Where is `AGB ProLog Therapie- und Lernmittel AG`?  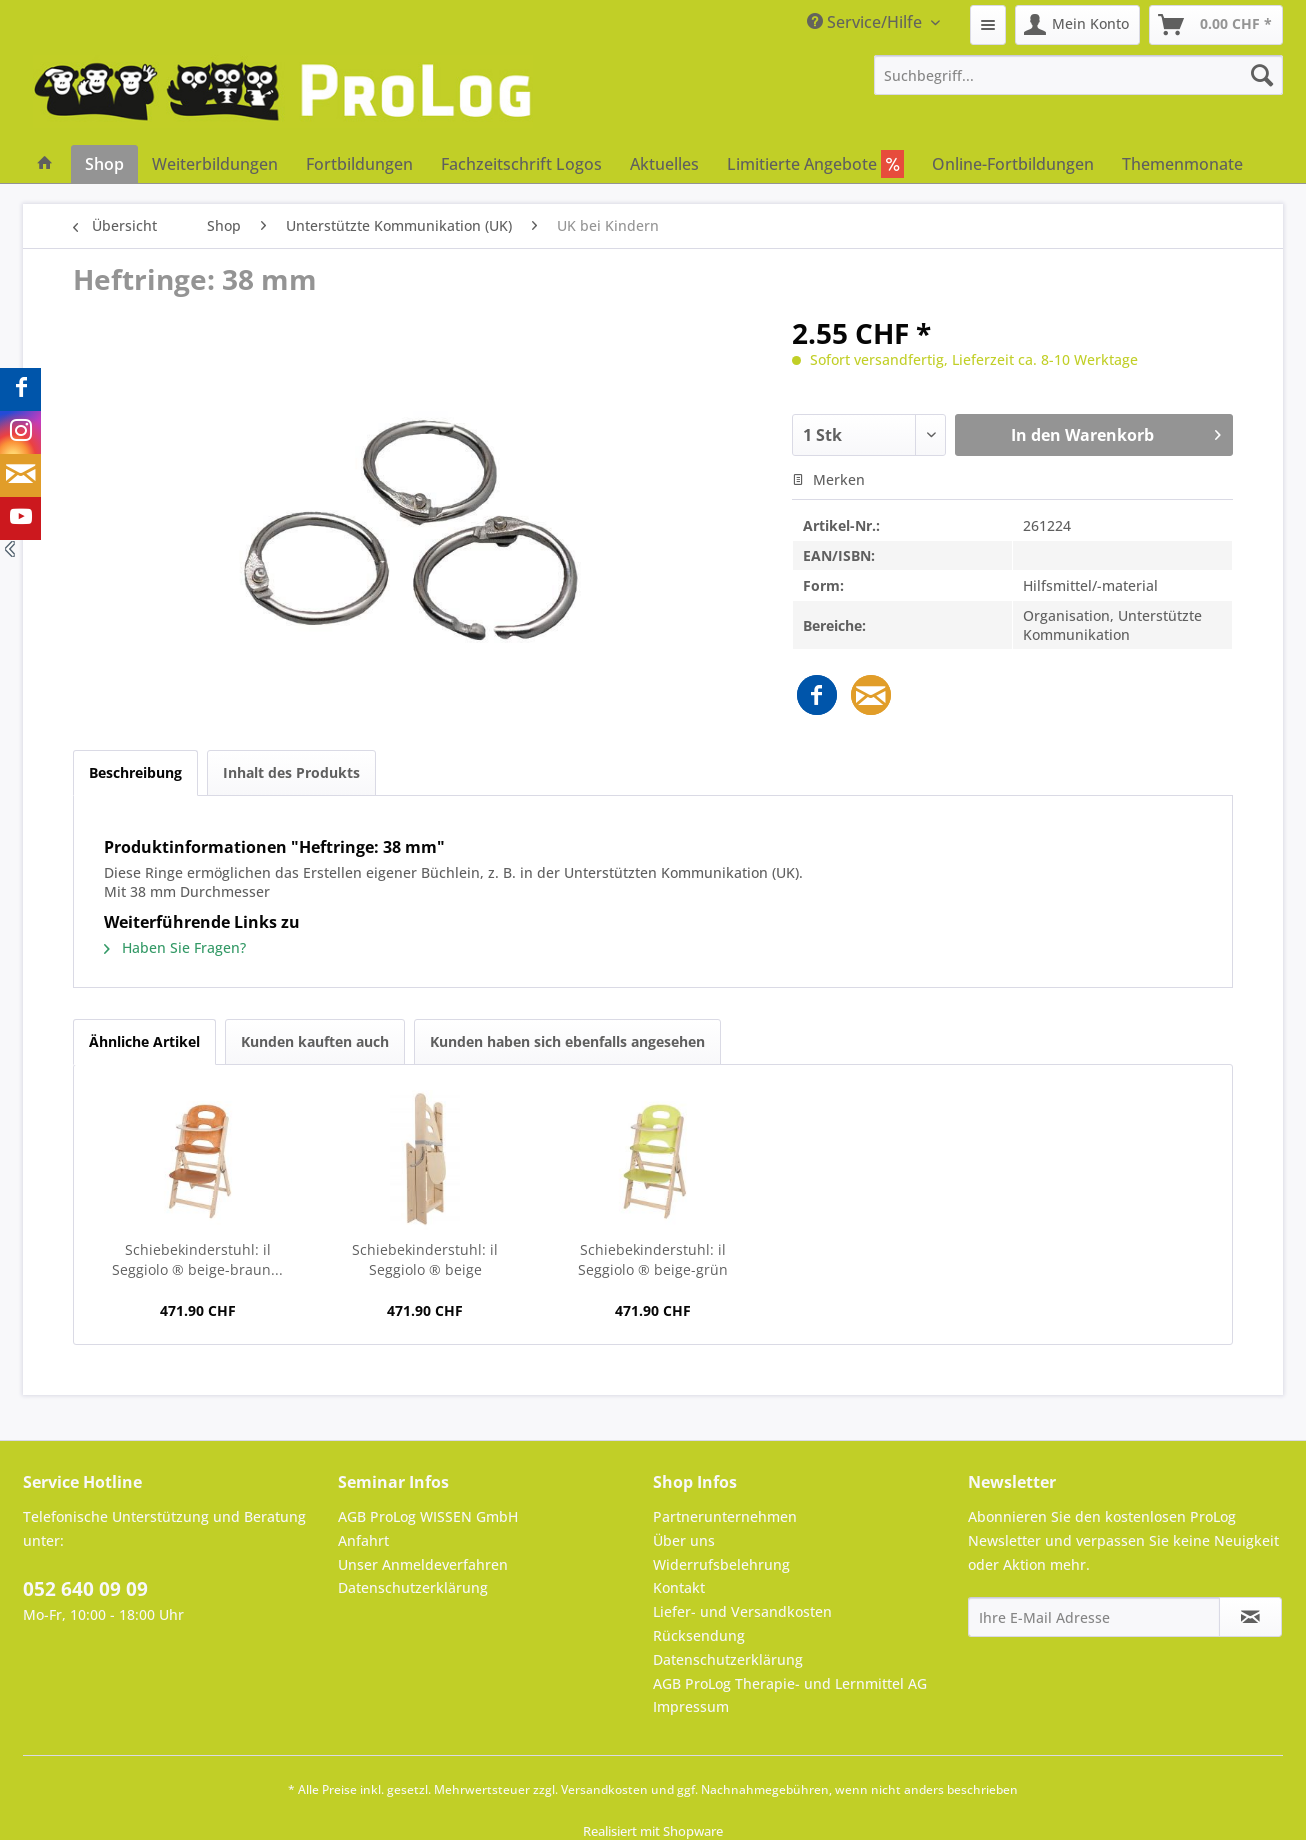
AGB ProLog Therapie- und Lernmittel AG is located at coordinates (790, 1683).